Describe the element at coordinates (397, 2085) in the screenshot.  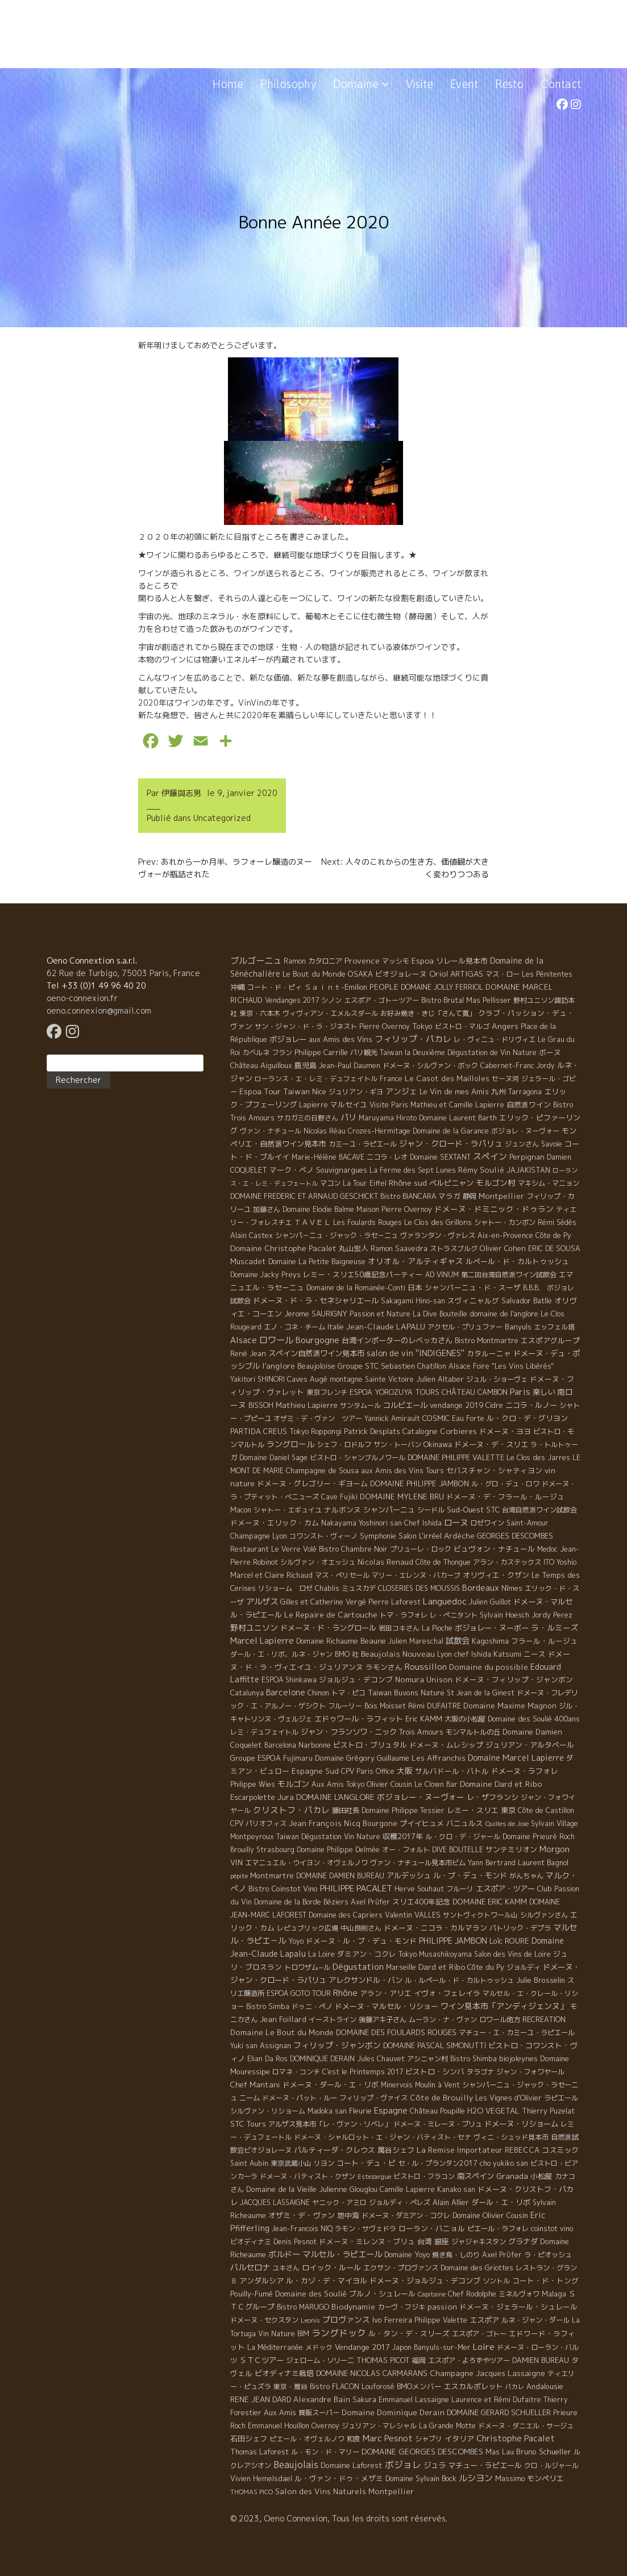
I see `Minervois [Minervois (4 éléments)]` at that location.